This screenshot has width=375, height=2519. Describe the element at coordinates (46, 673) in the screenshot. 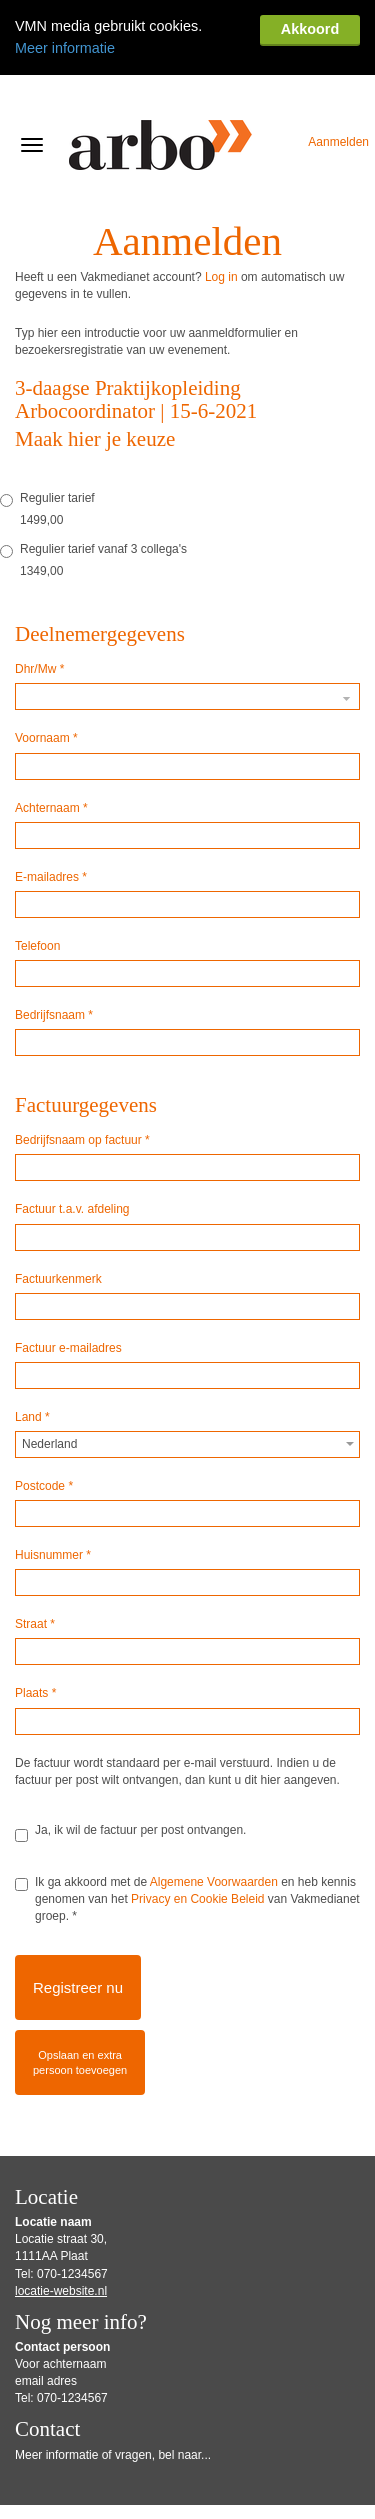

I see `Voornaam` at that location.